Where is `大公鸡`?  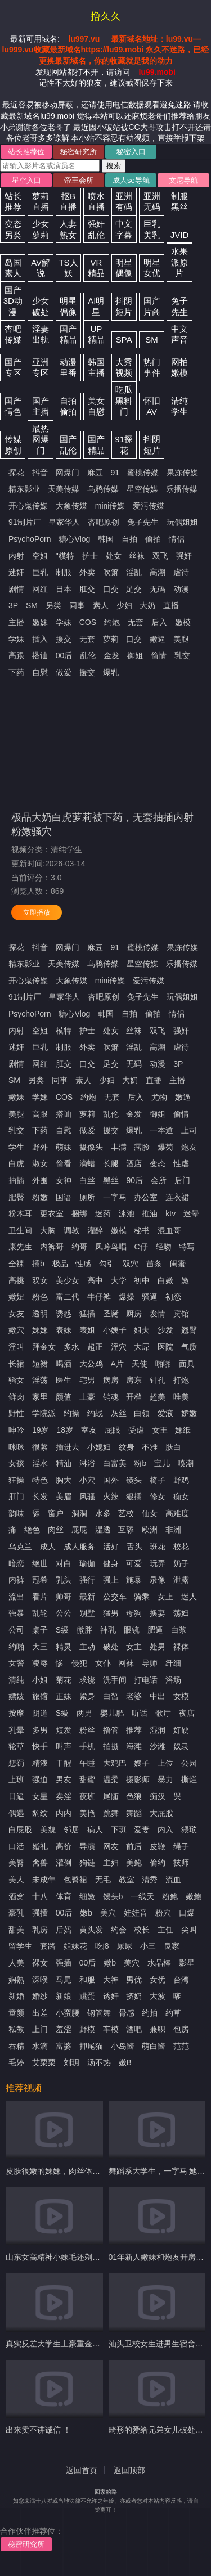
大公鸡 is located at coordinates (91, 1363).